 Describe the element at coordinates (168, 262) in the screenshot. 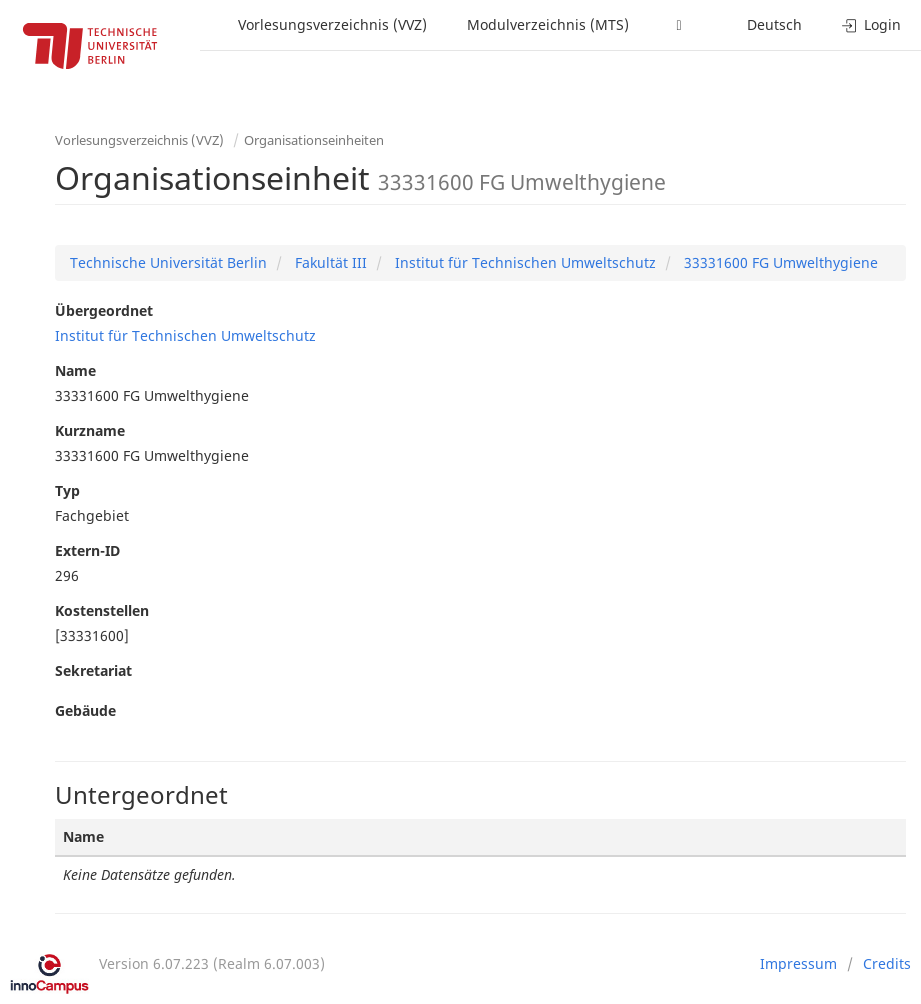

I see `Technische Universität Berlin` at that location.